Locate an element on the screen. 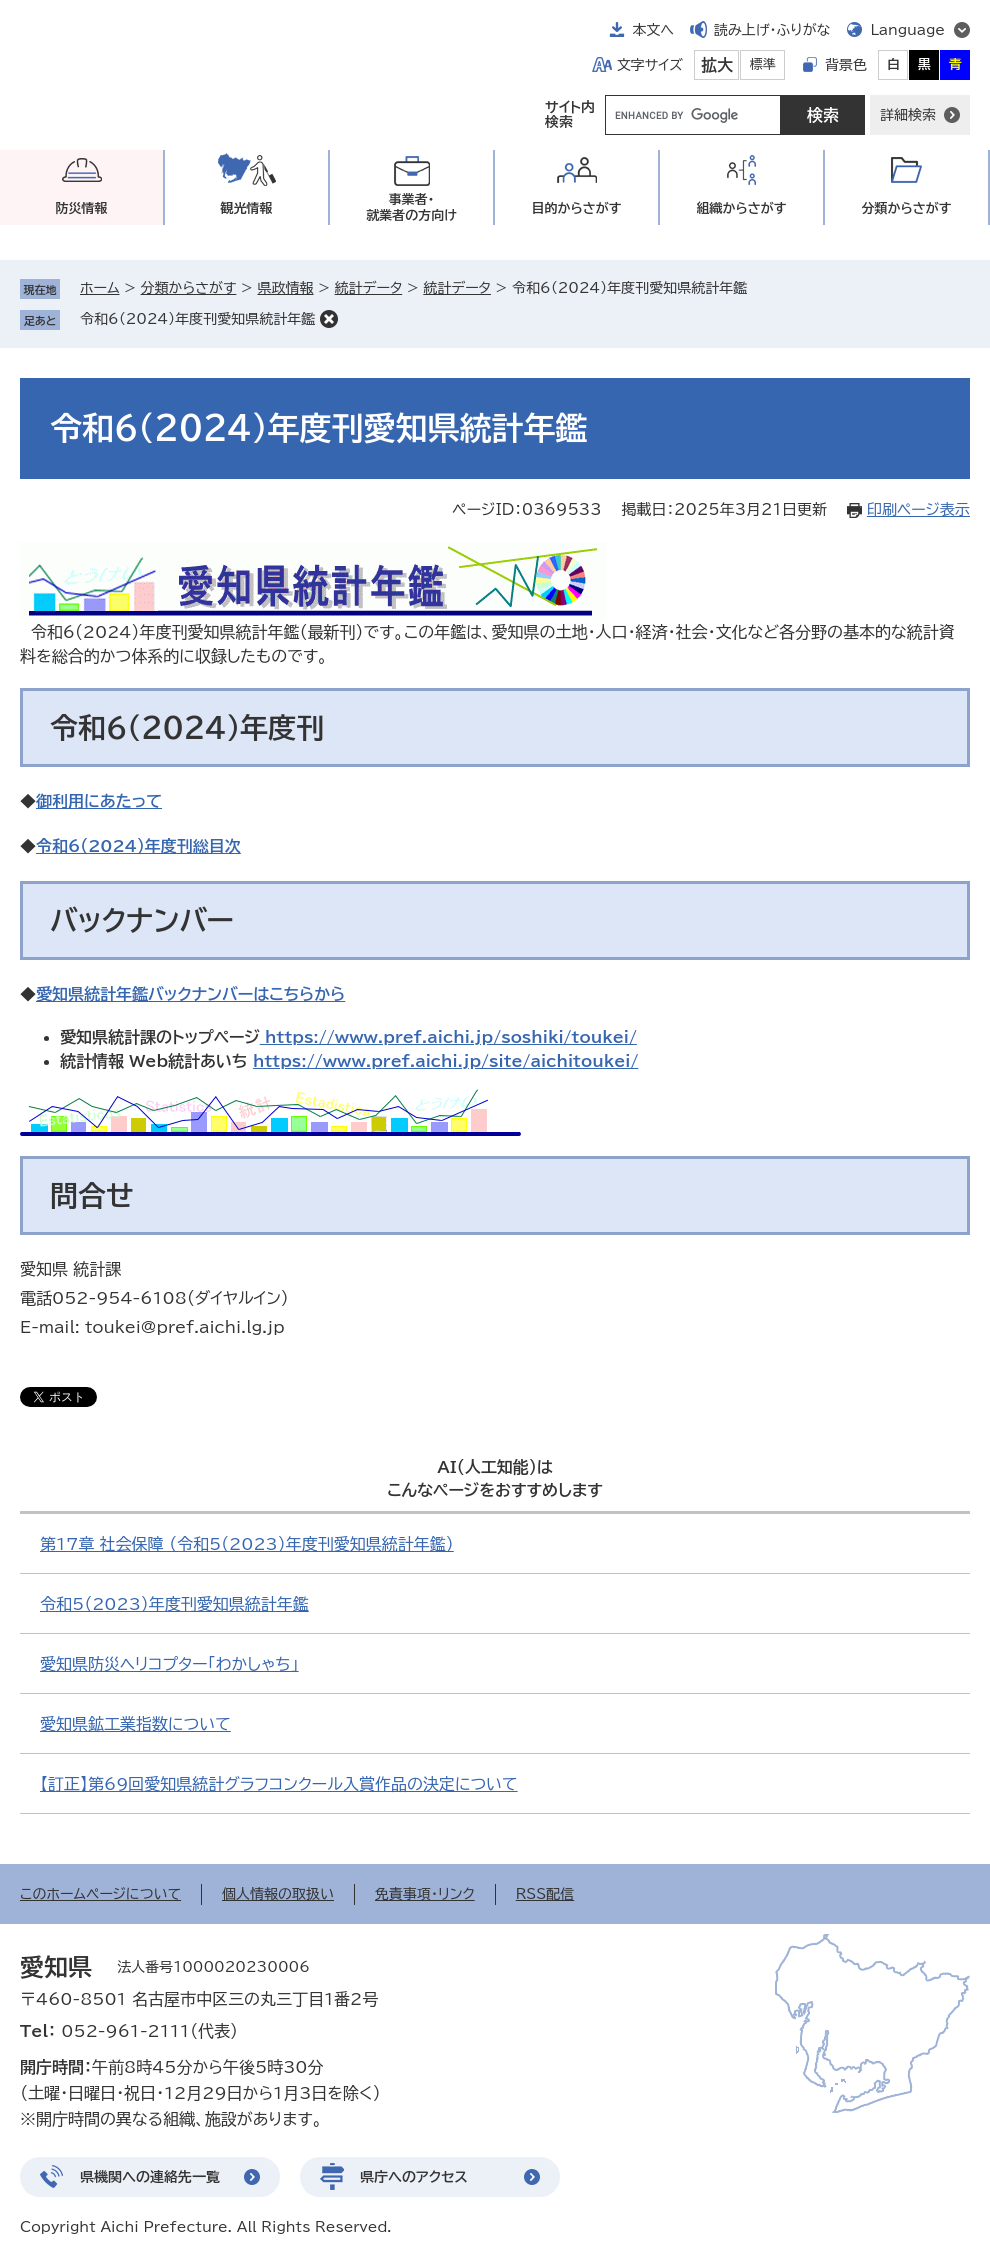 The image size is (990, 2267). 令和6（2024）年度刊愛知県統計年鑑 is located at coordinates (197, 319).